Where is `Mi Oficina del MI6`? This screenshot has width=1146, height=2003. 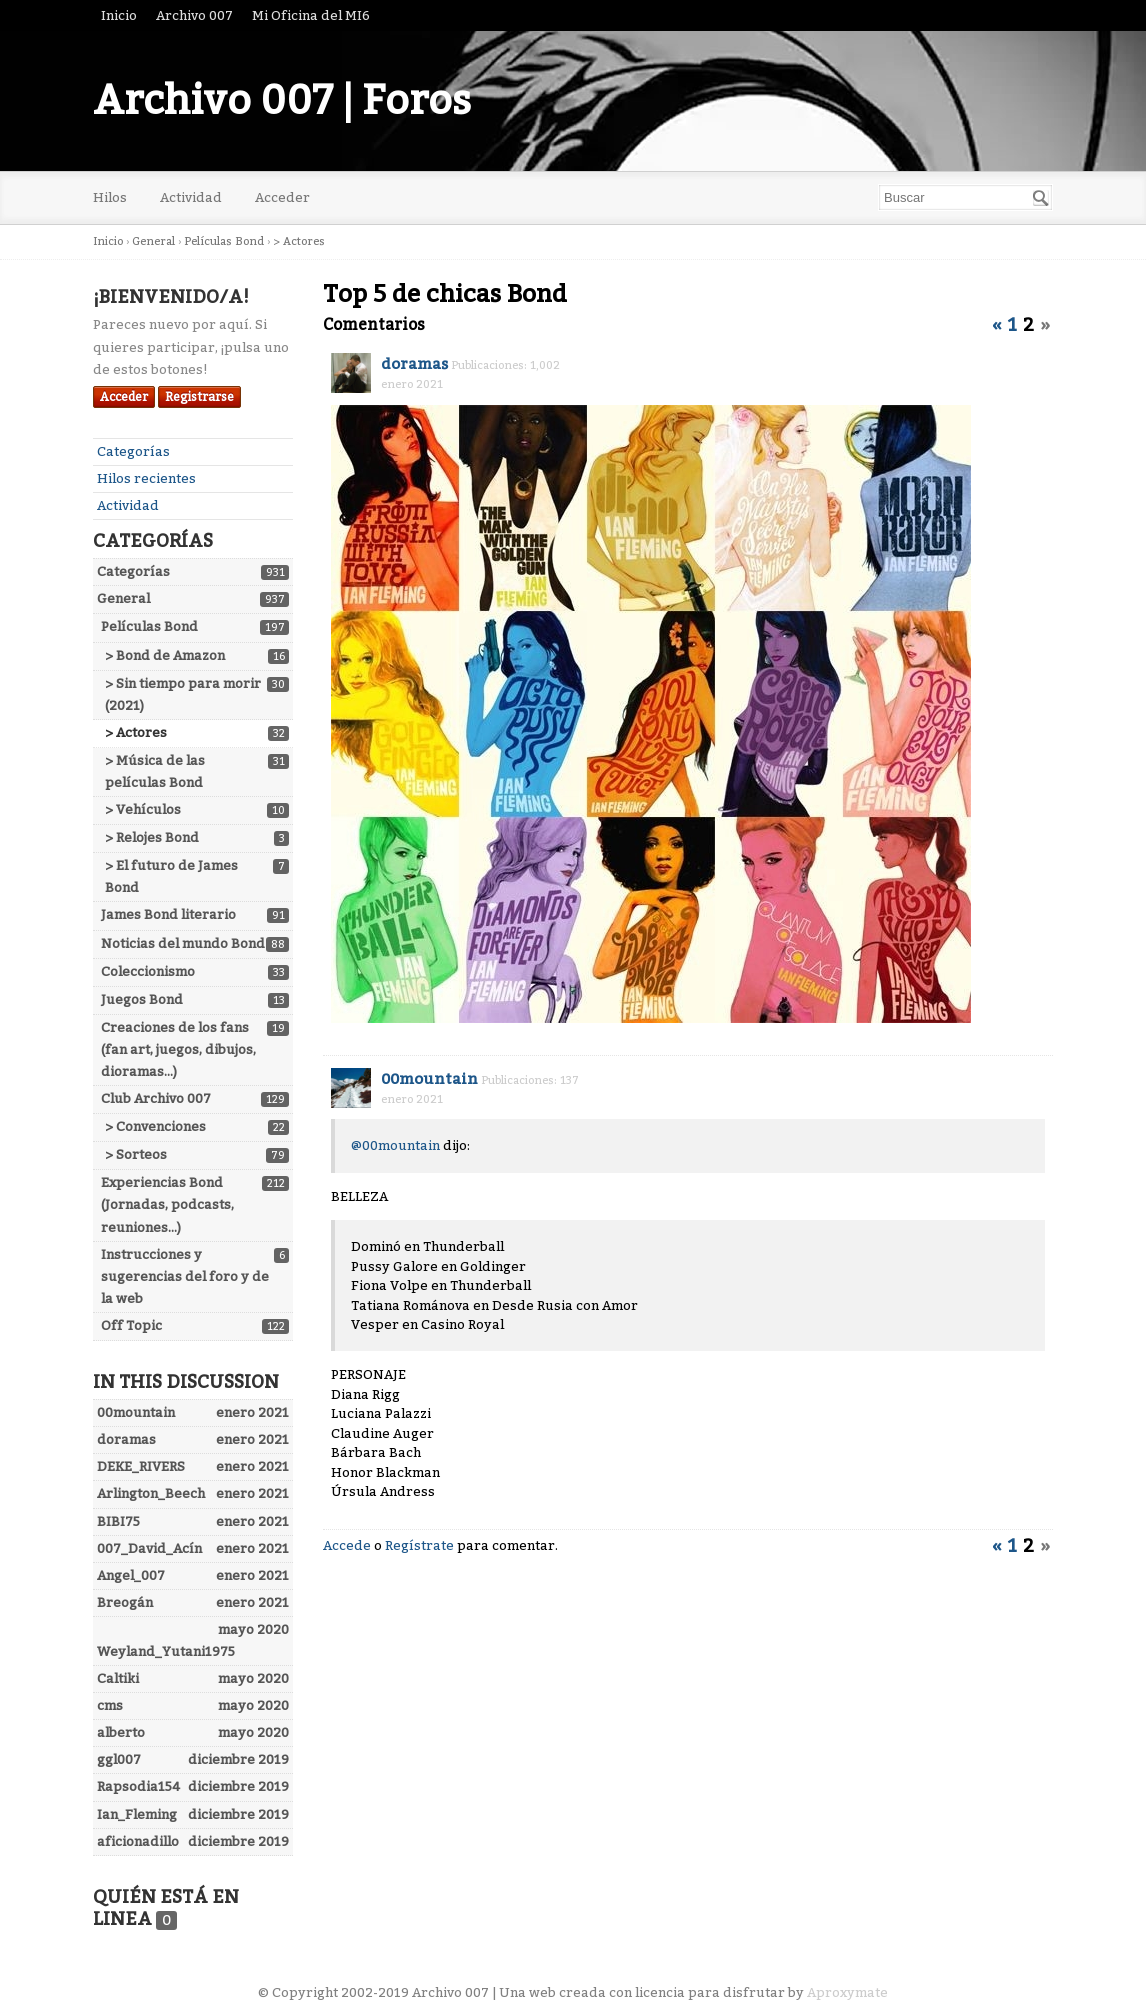
Mi Oficina del MI6 is located at coordinates (311, 15).